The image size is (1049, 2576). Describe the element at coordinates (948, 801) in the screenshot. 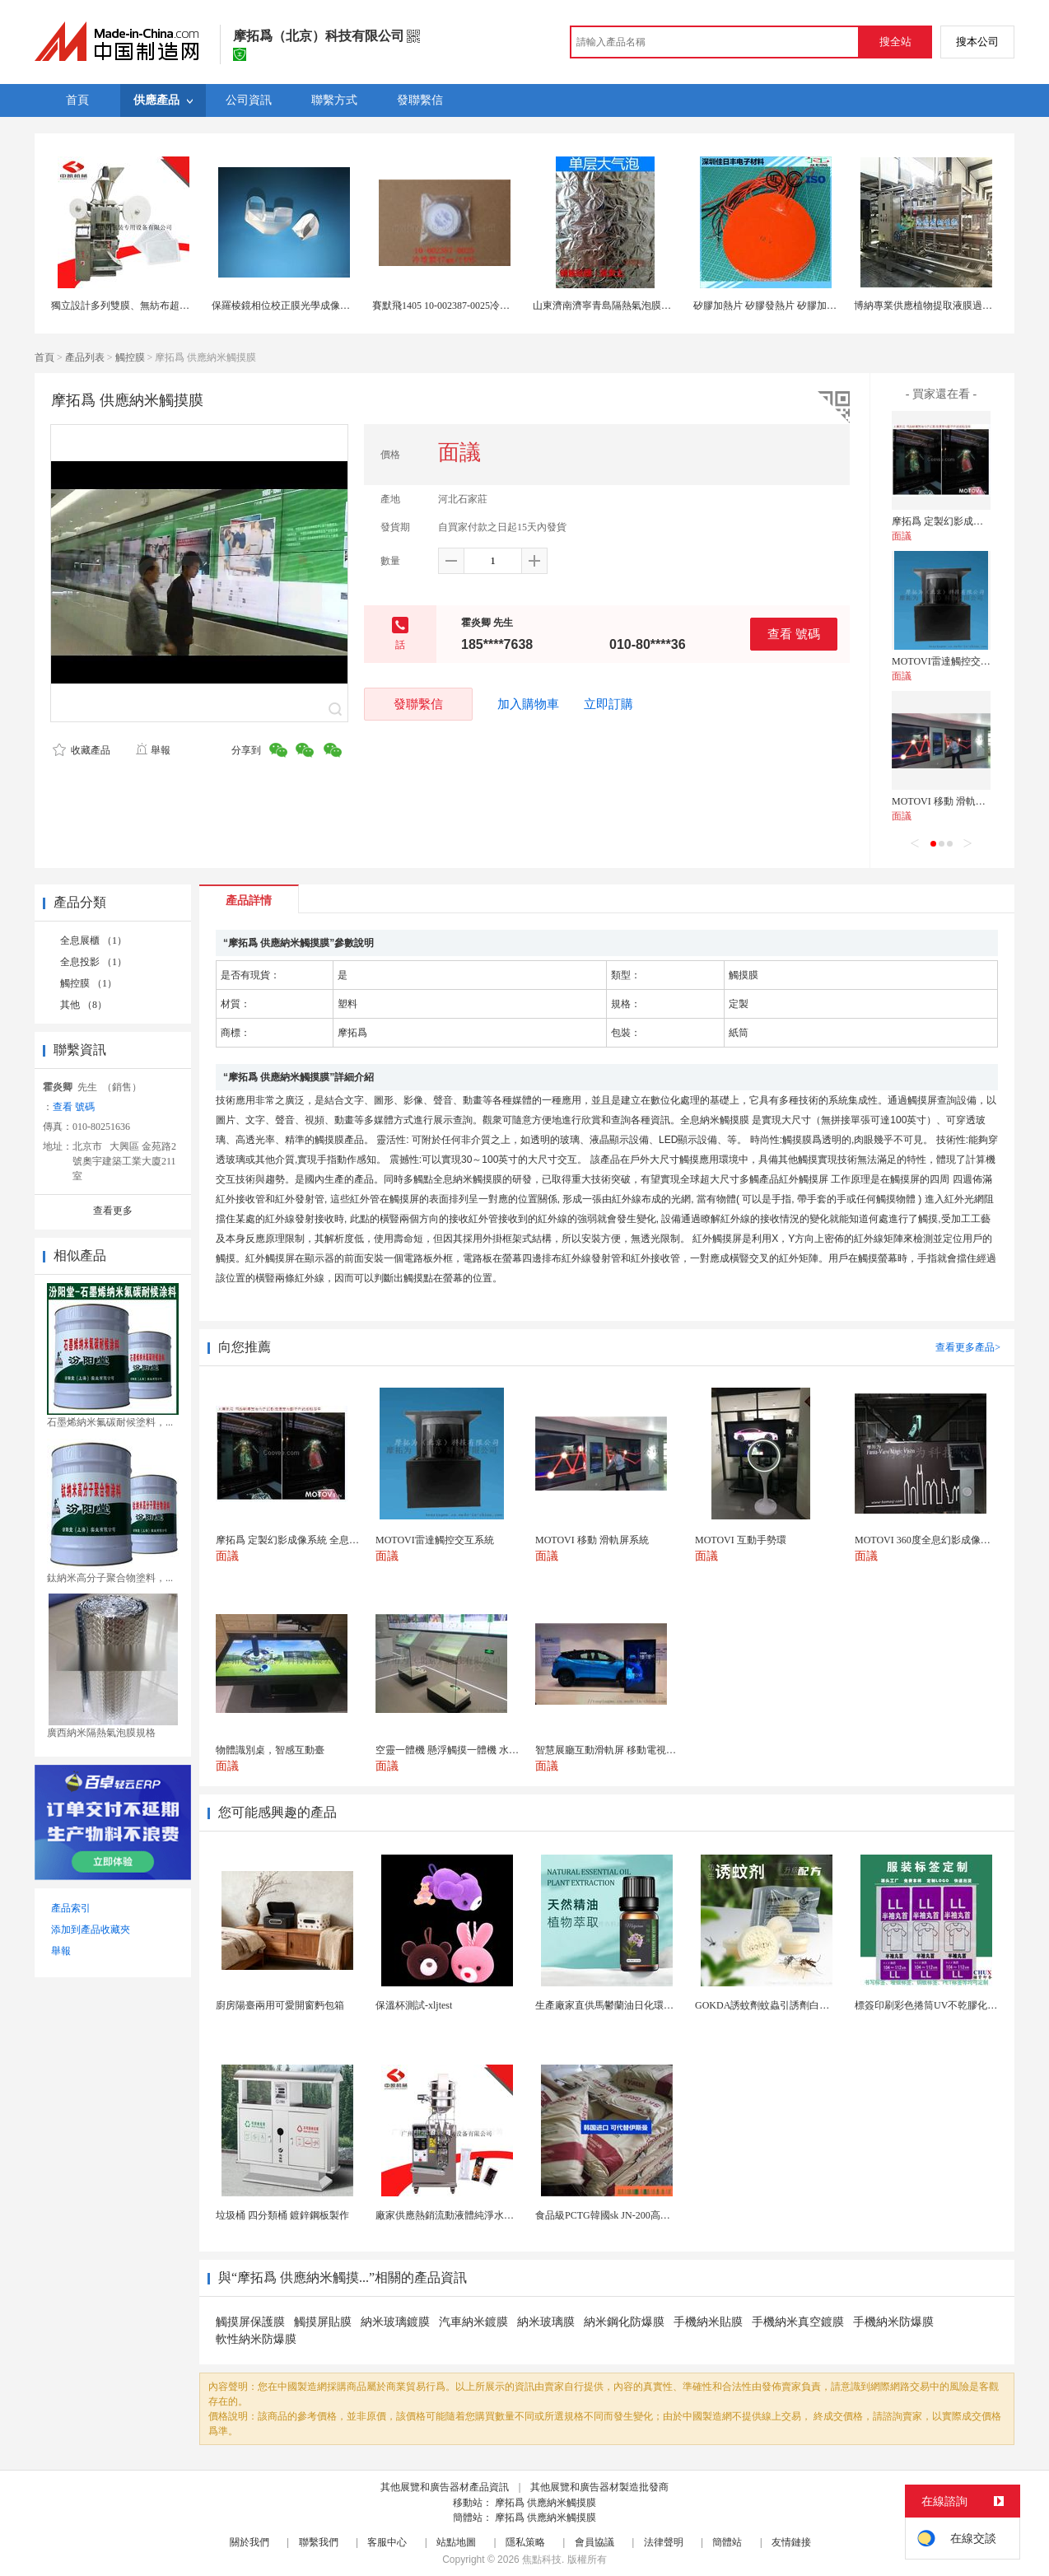

I see `MOTOVI 移動 滑軌屏系統` at that location.